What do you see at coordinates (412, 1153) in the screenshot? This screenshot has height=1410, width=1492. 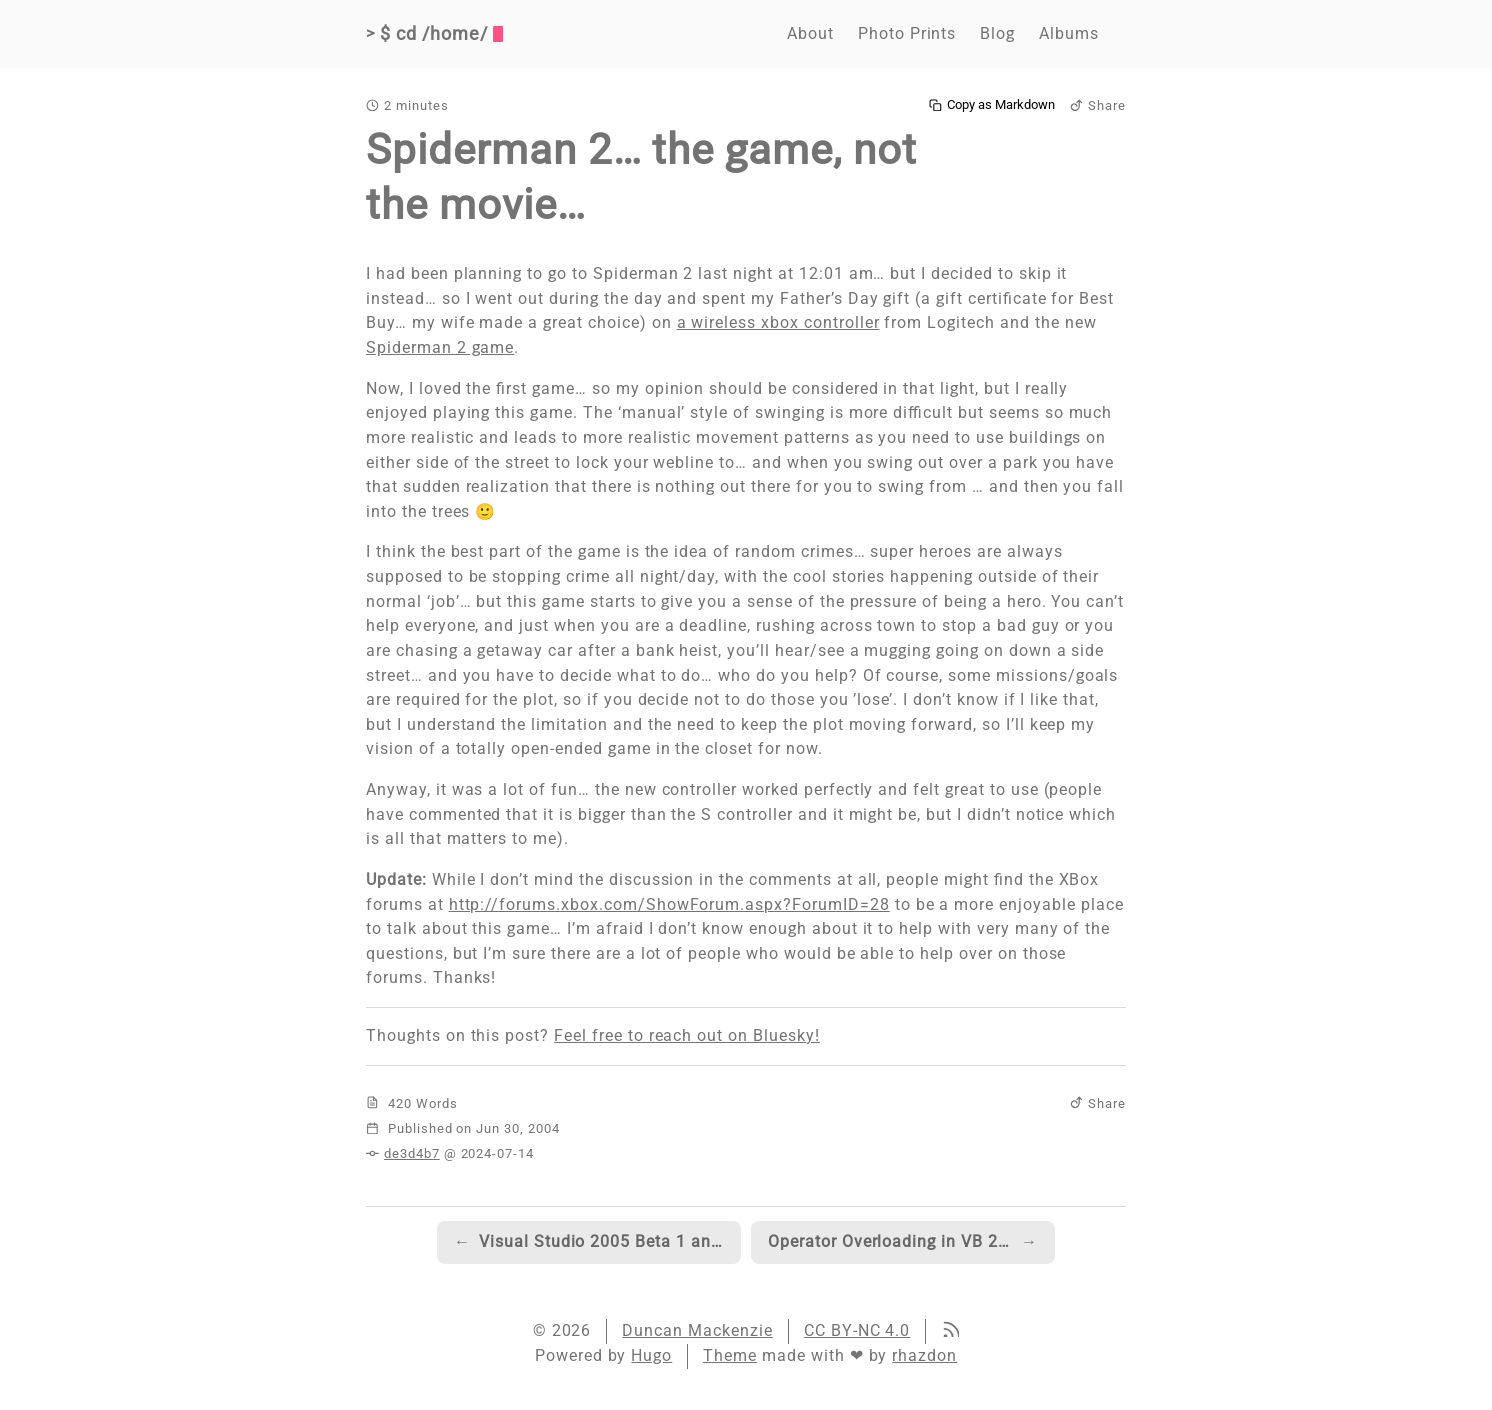 I see `de3d4b7` at bounding box center [412, 1153].